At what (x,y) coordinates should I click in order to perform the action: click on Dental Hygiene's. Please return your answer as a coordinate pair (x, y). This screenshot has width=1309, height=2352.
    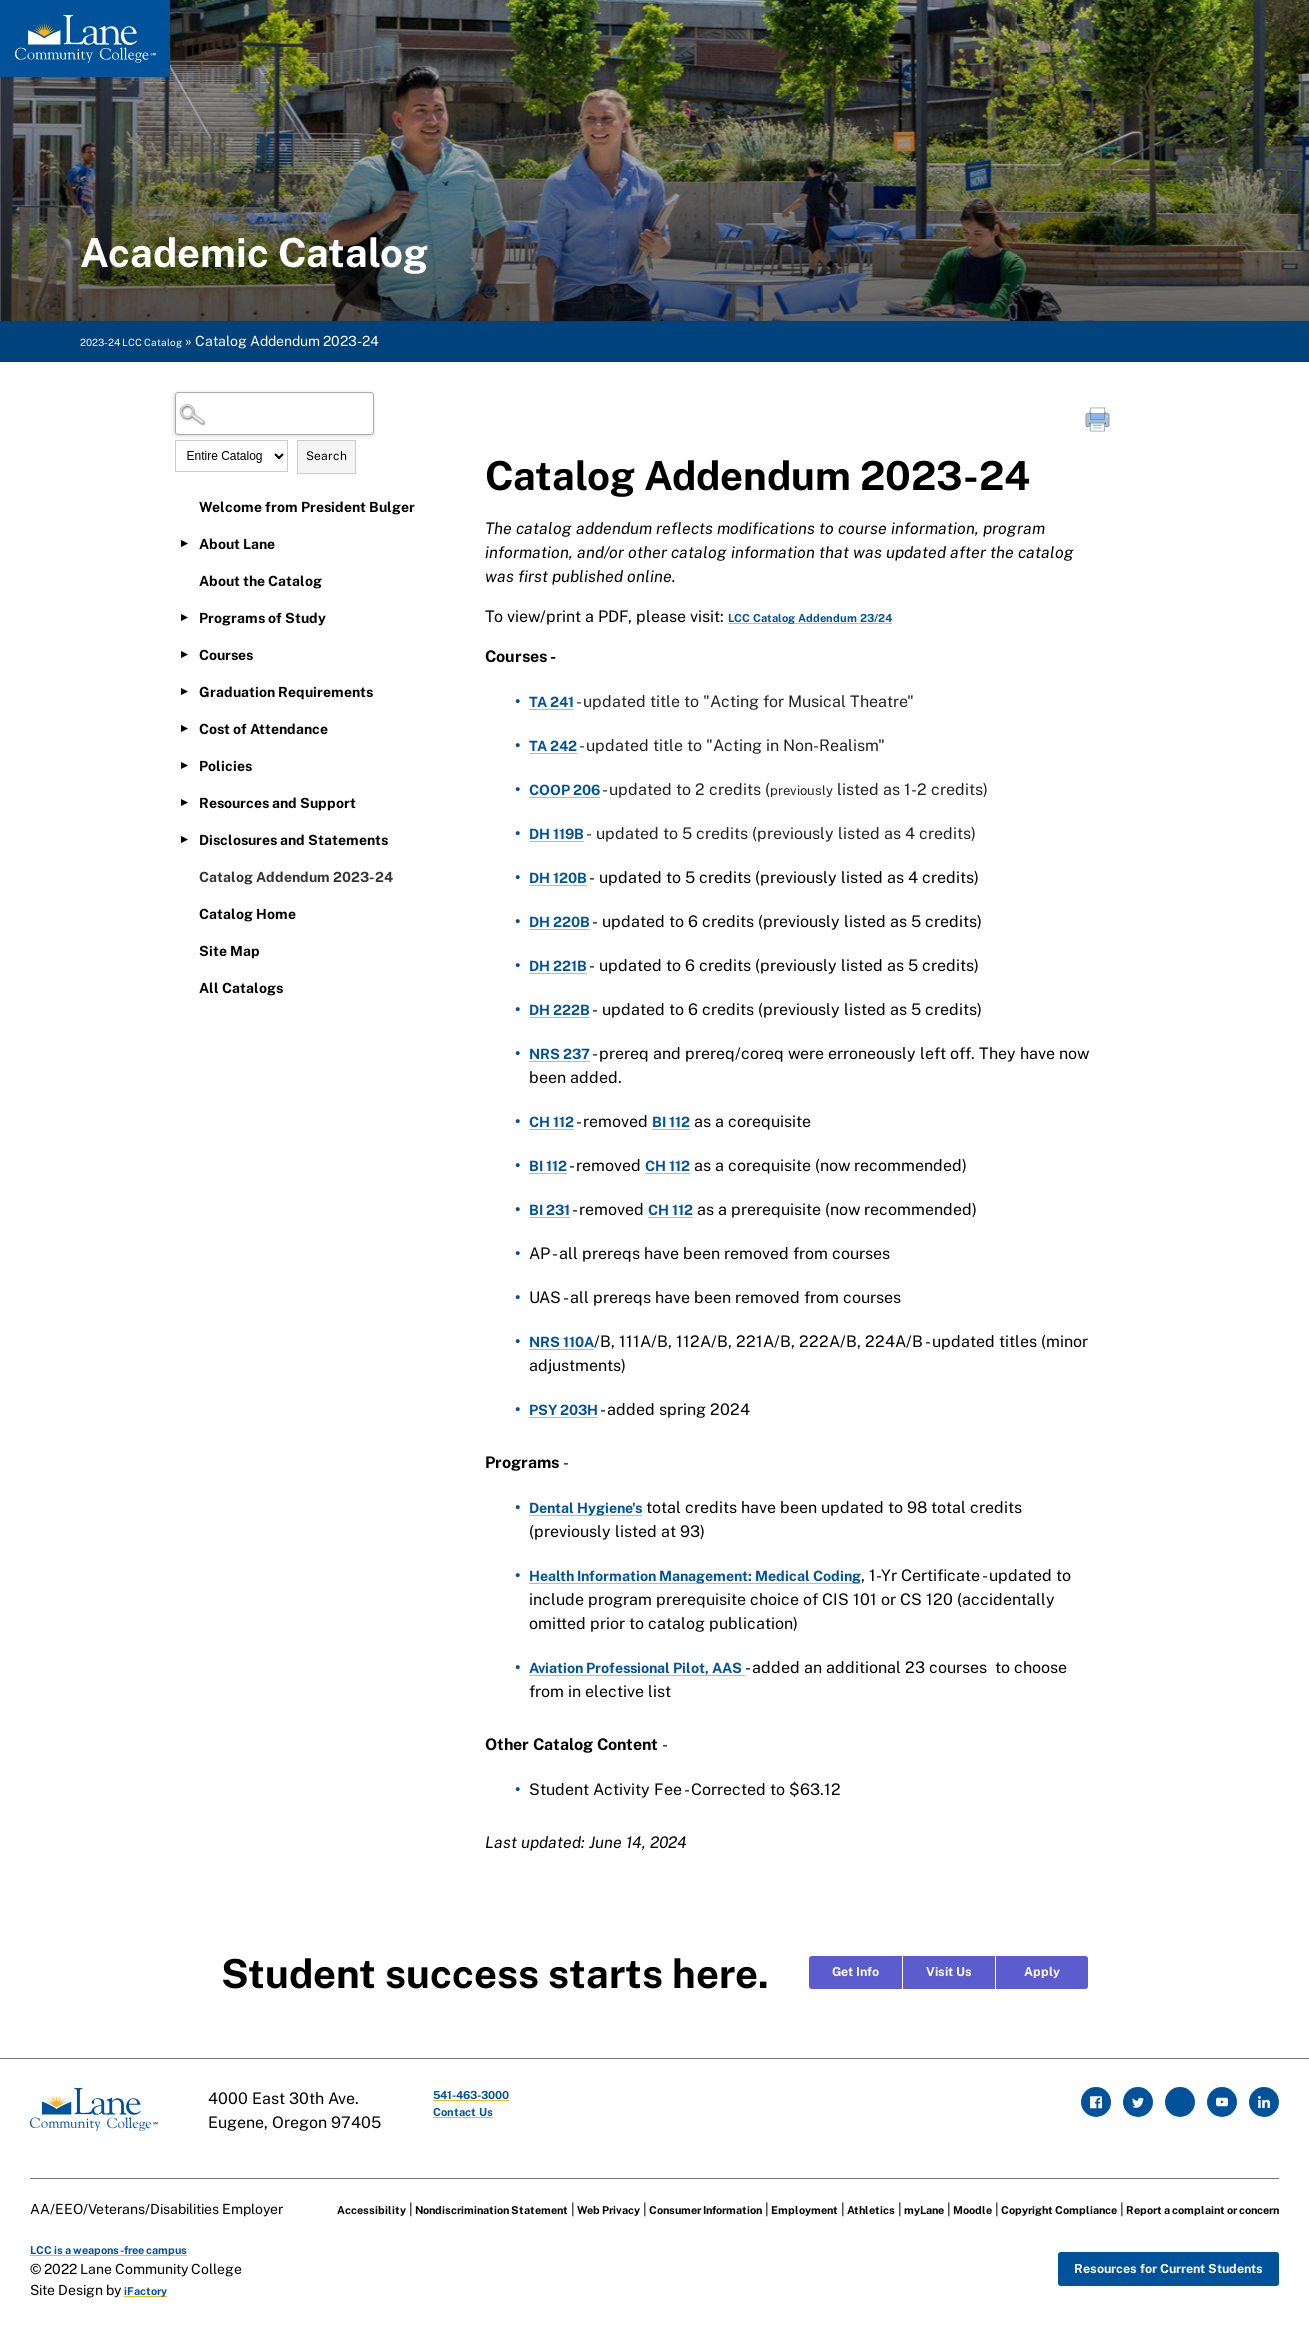
    Looking at the image, I should click on (592, 1507).